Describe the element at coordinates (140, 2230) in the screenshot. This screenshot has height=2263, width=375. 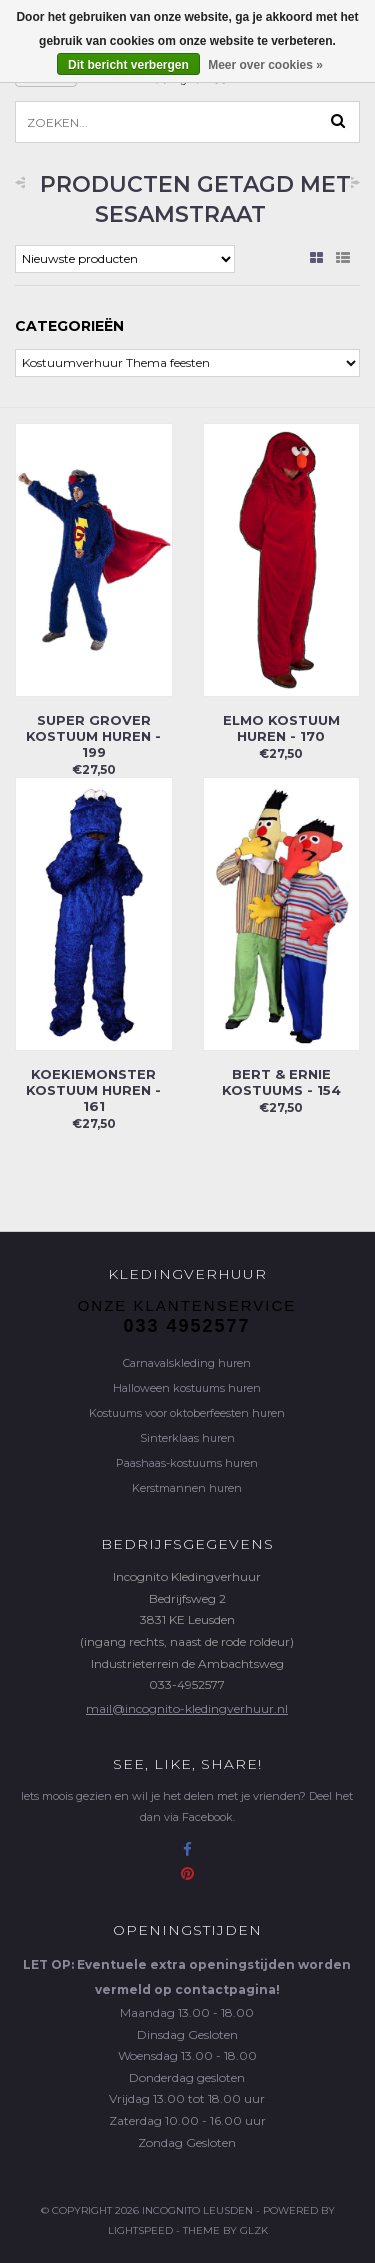
I see `Lightspeed` at that location.